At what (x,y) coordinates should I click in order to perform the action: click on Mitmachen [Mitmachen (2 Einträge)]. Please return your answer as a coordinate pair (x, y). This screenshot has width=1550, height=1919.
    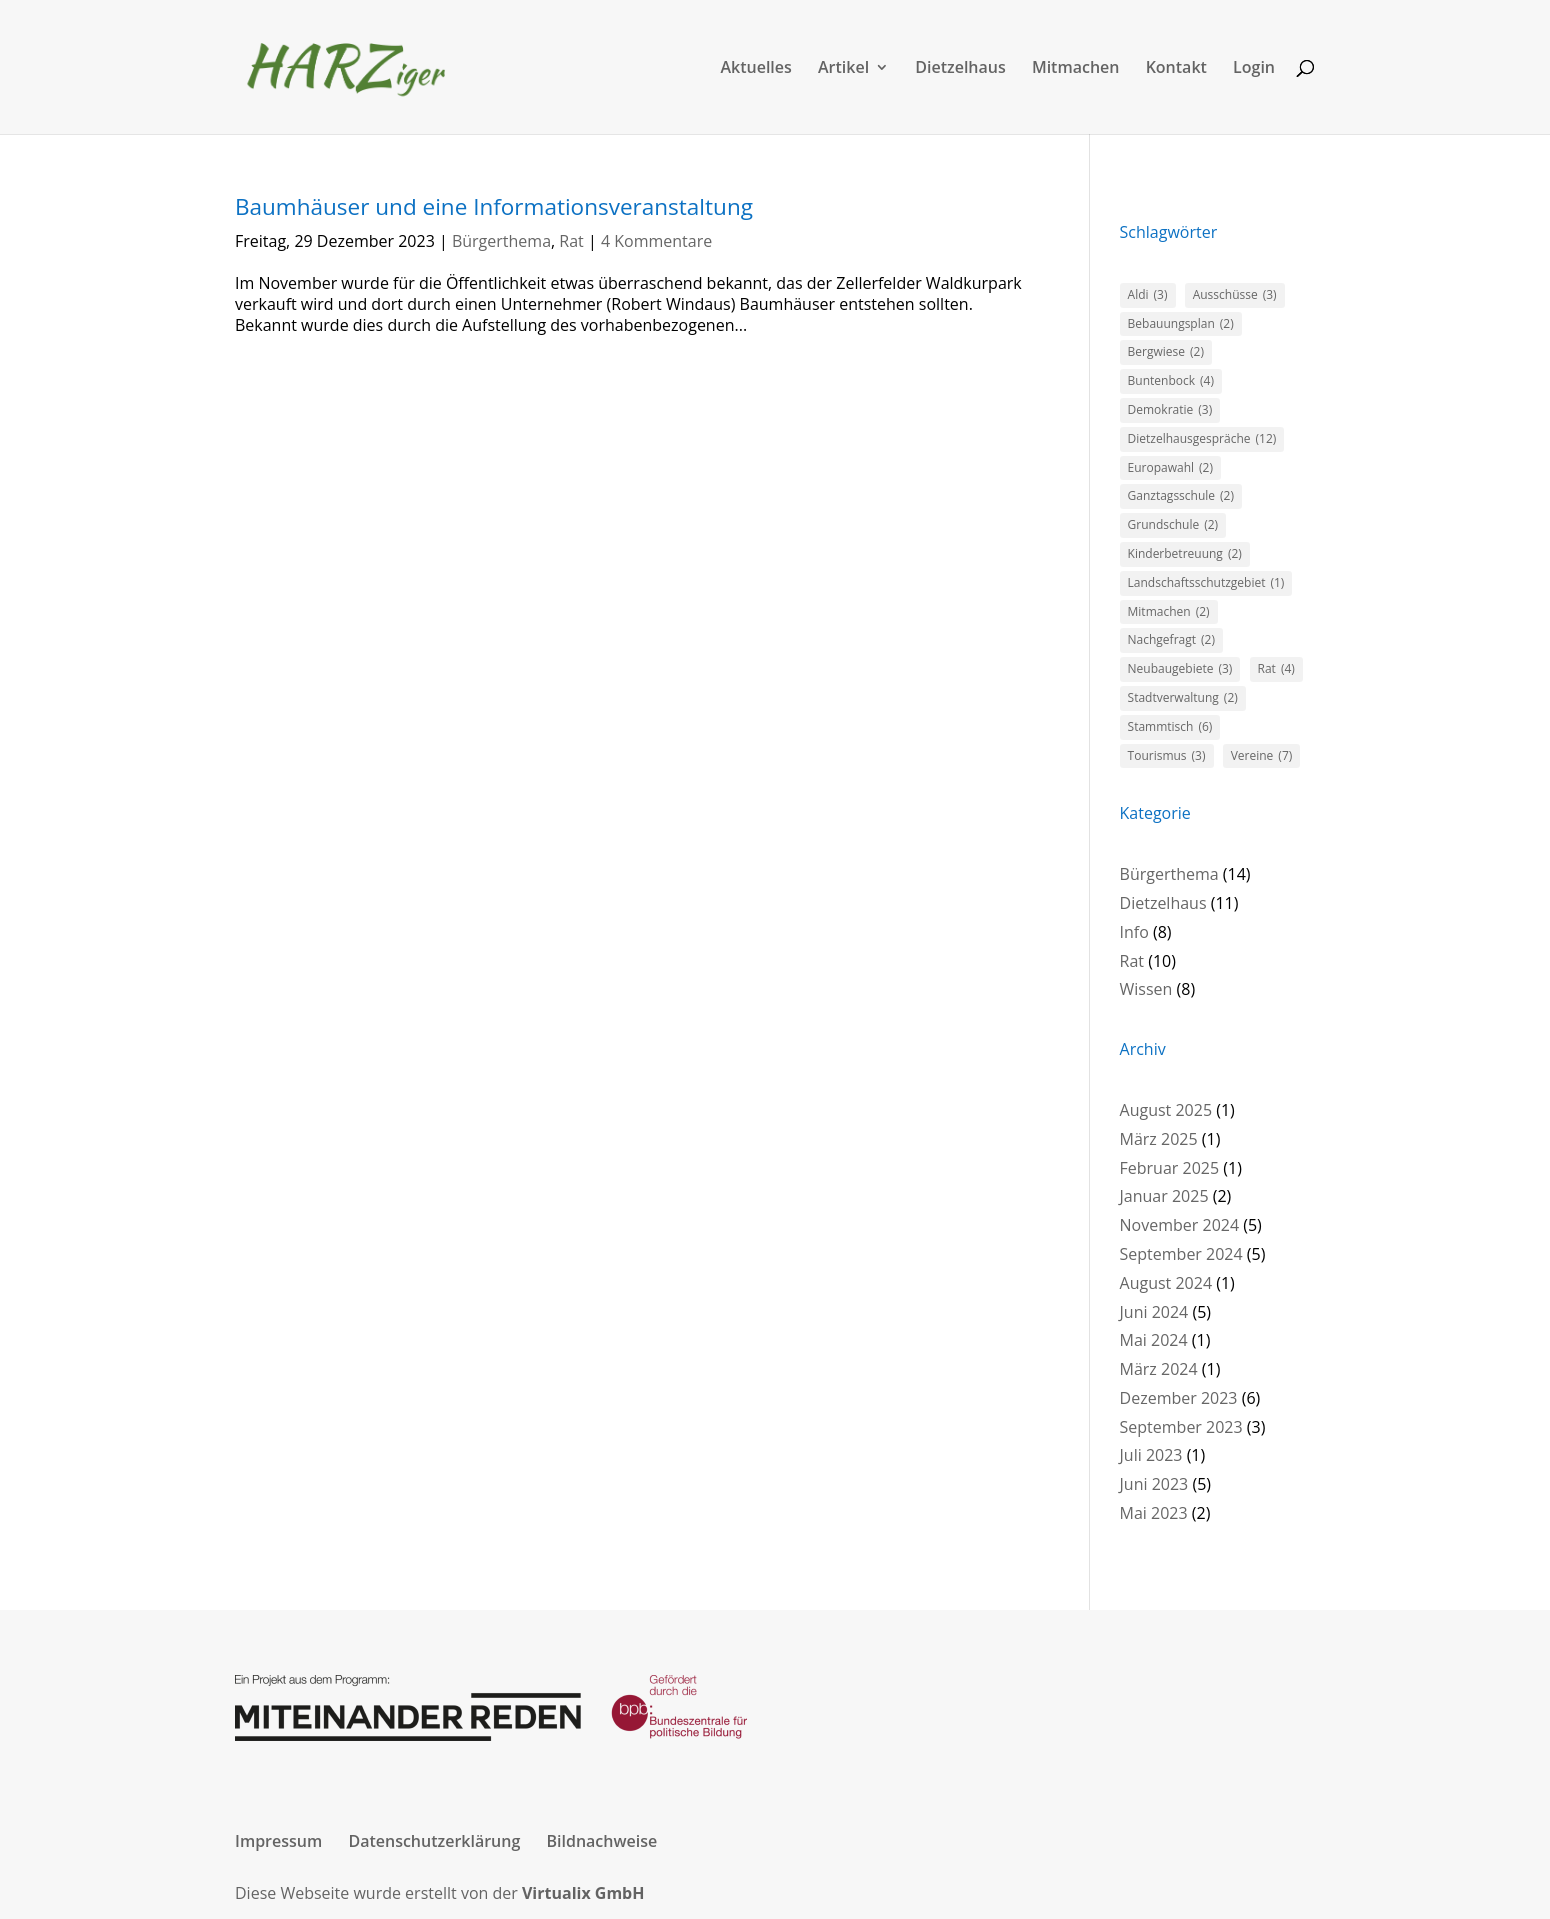
    Looking at the image, I should click on (1169, 612).